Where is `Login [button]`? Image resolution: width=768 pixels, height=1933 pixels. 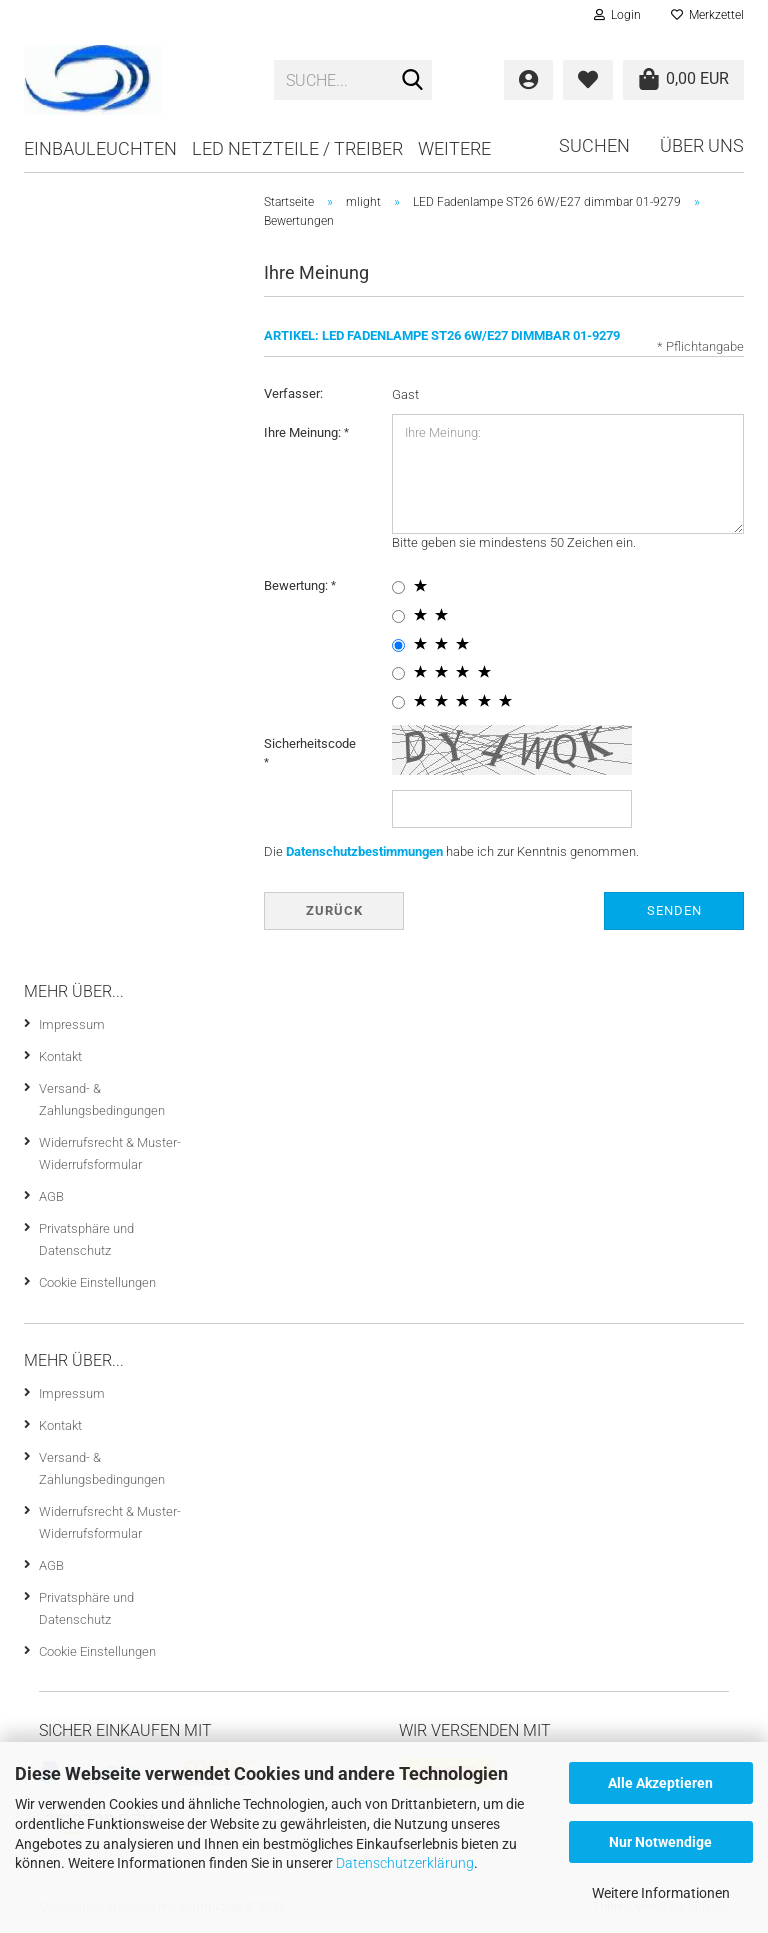
Login [button] is located at coordinates (617, 15).